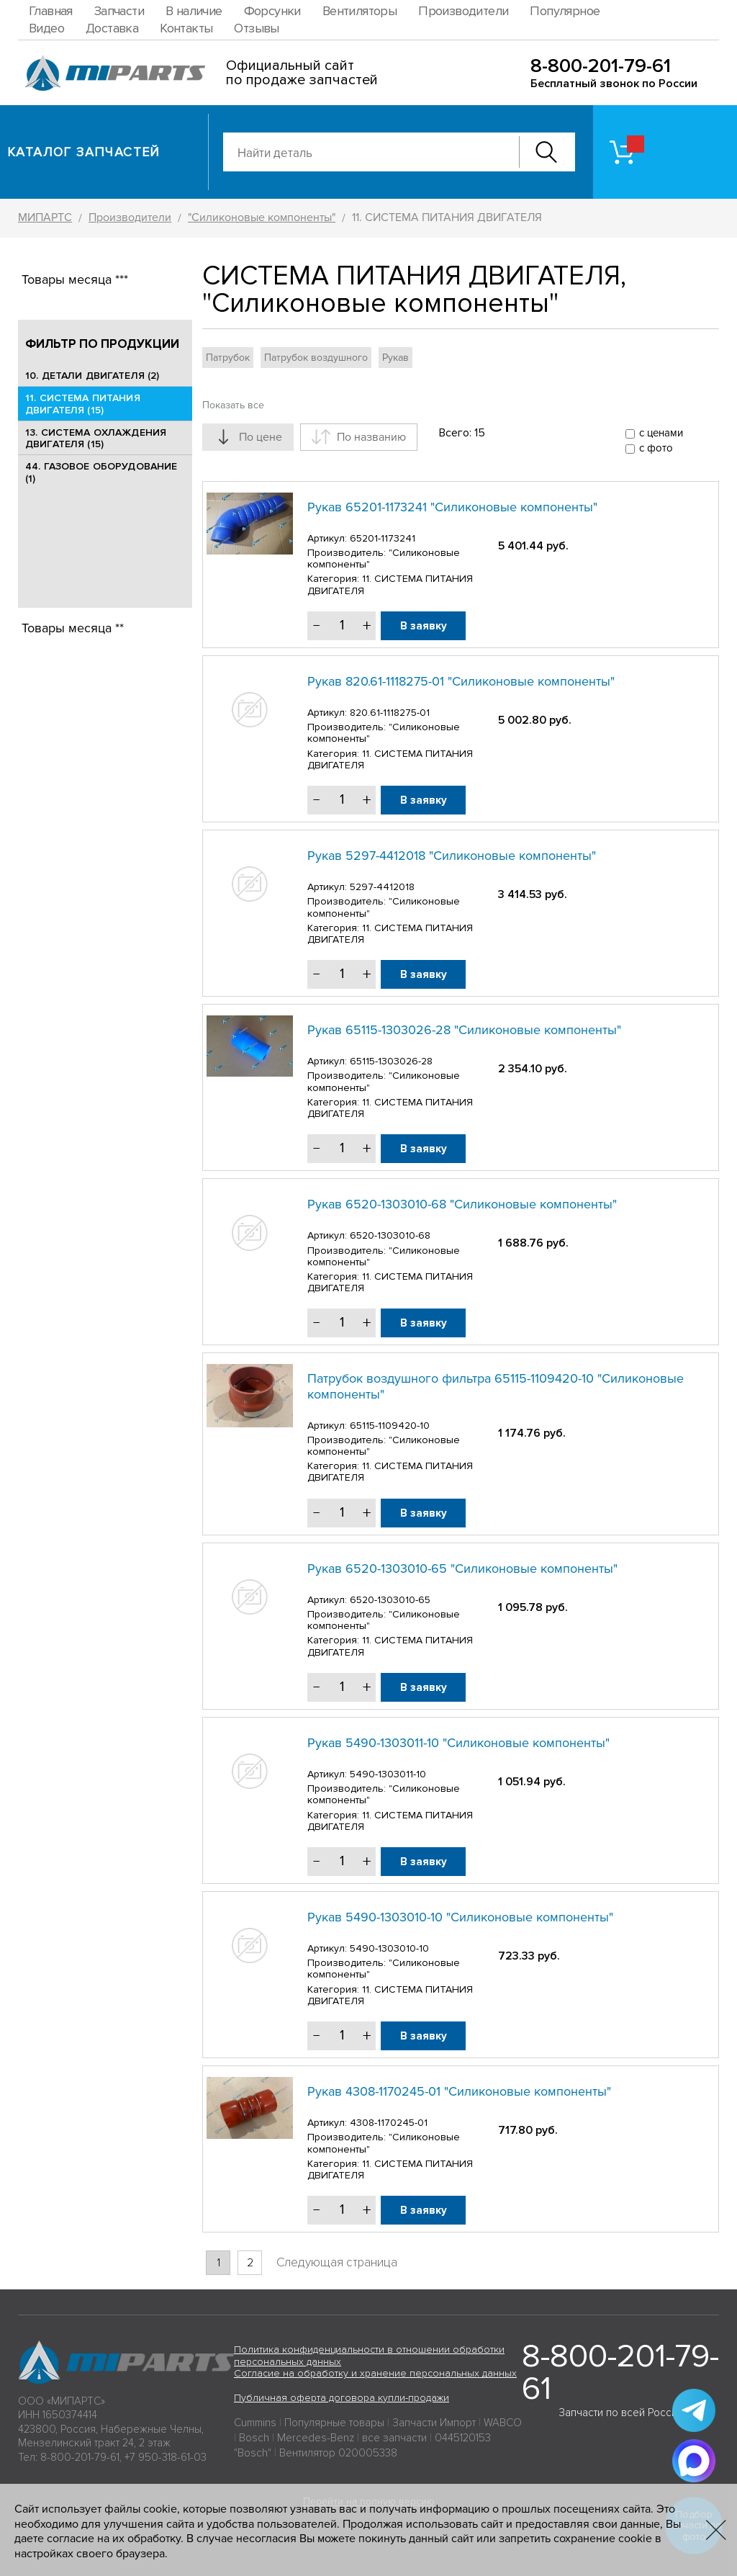 The height and width of the screenshot is (2576, 737). What do you see at coordinates (460, 1917) in the screenshot?
I see `Рукав 5490-1303010-10 "Силиконовые компоненты"` at bounding box center [460, 1917].